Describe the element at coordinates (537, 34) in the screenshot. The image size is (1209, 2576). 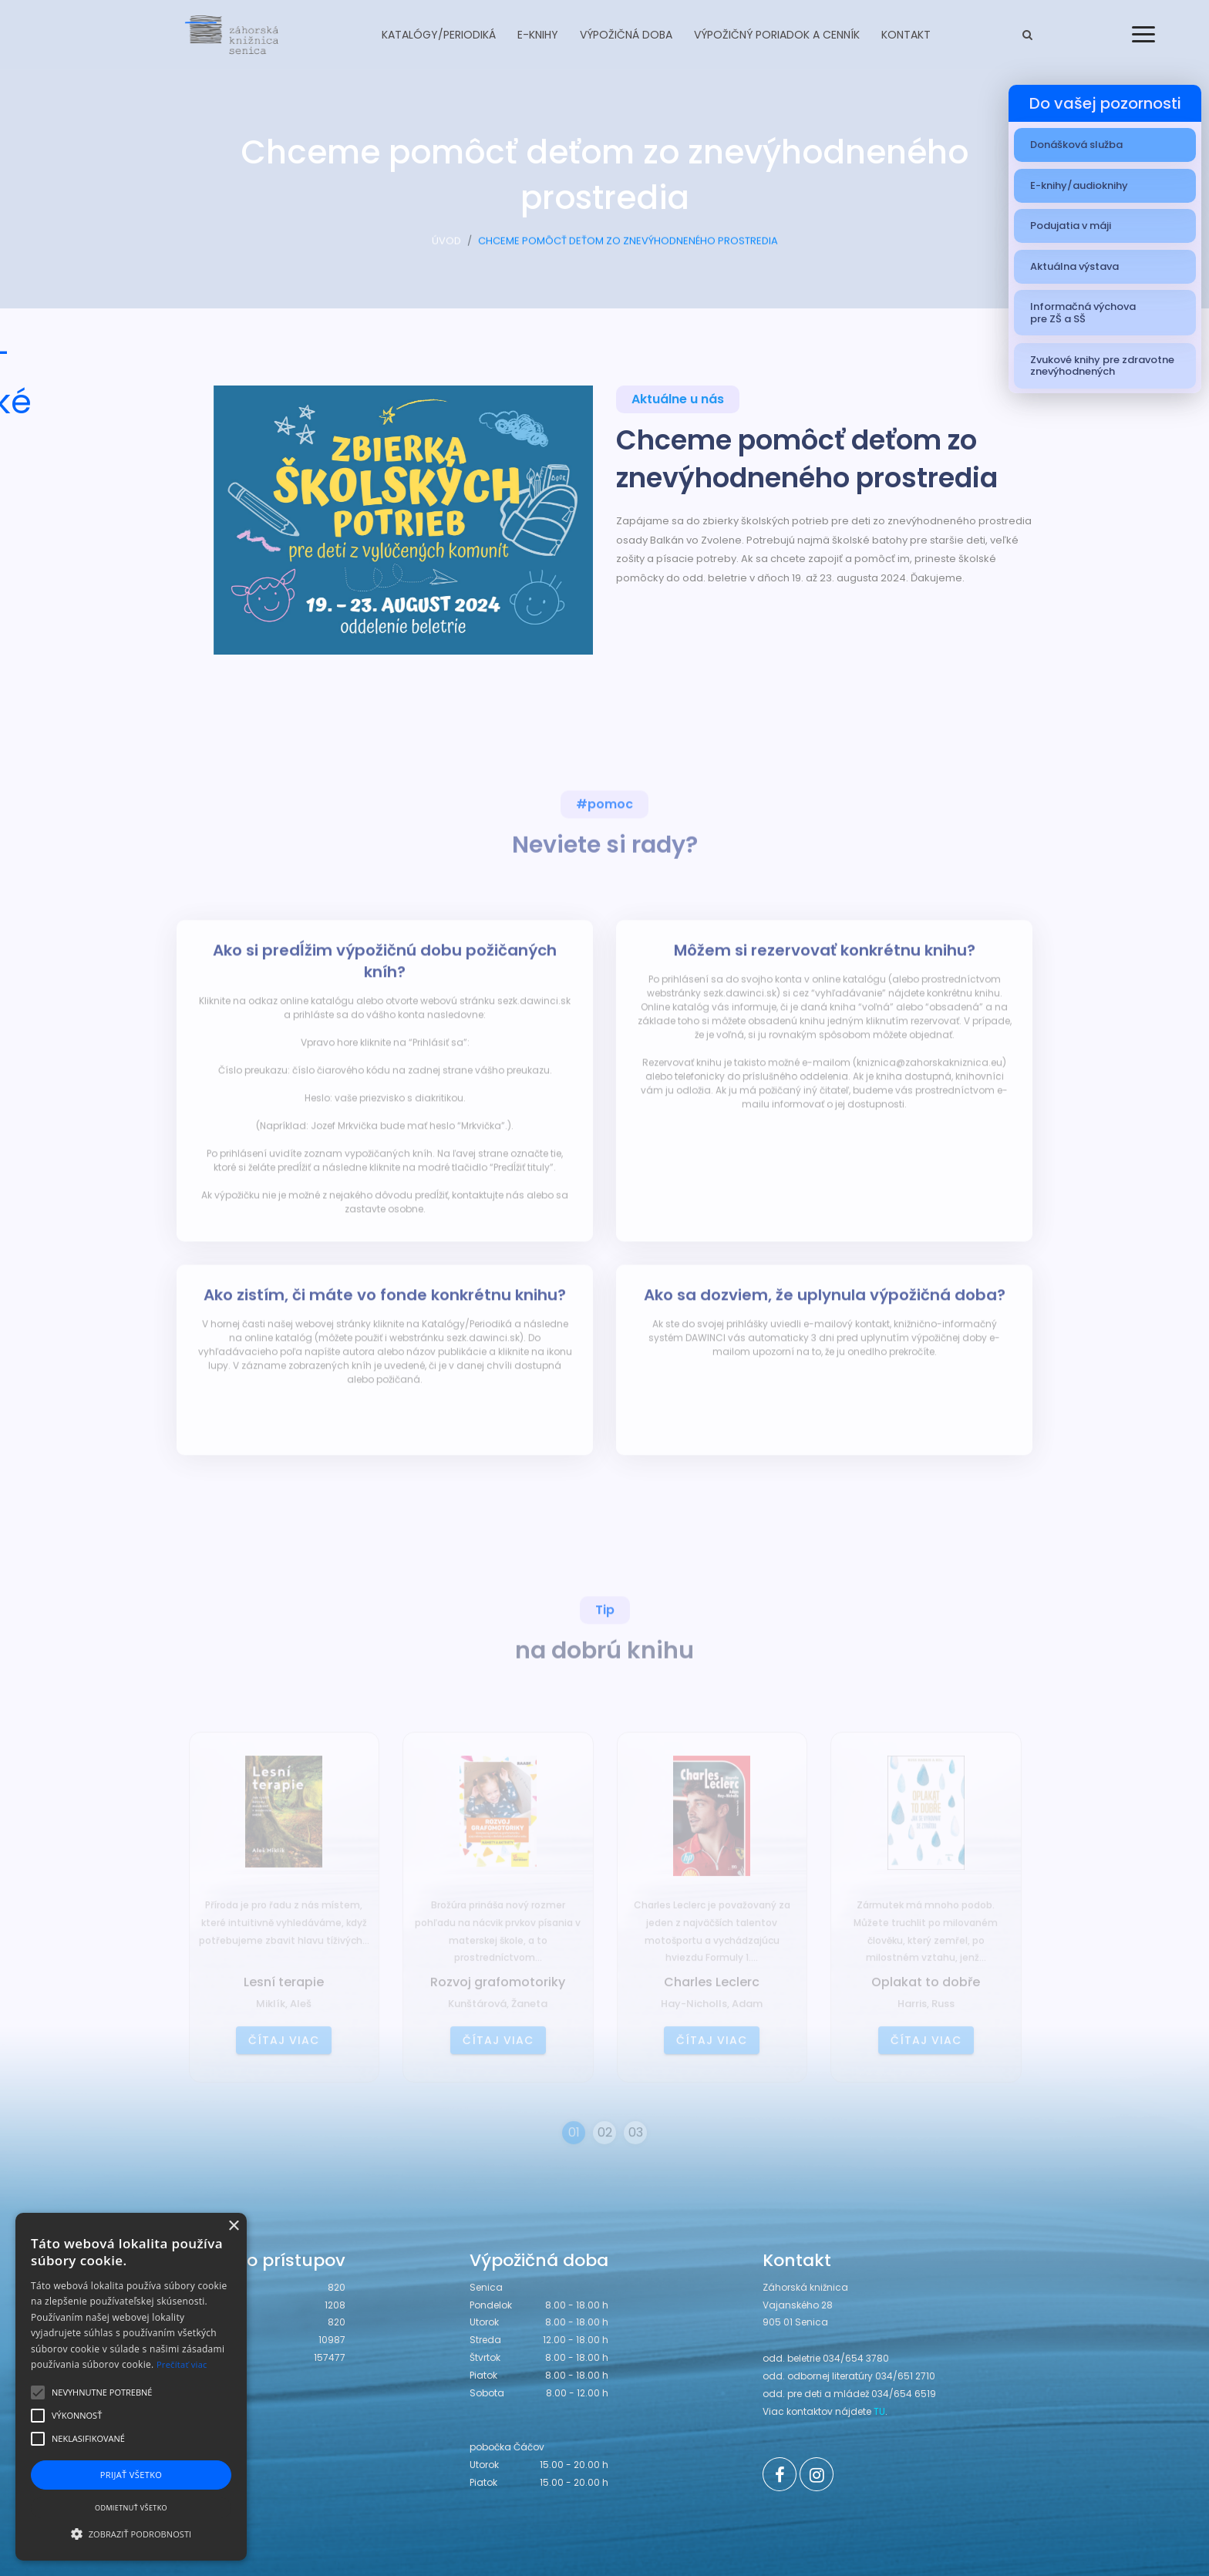
I see `E-knihy` at that location.